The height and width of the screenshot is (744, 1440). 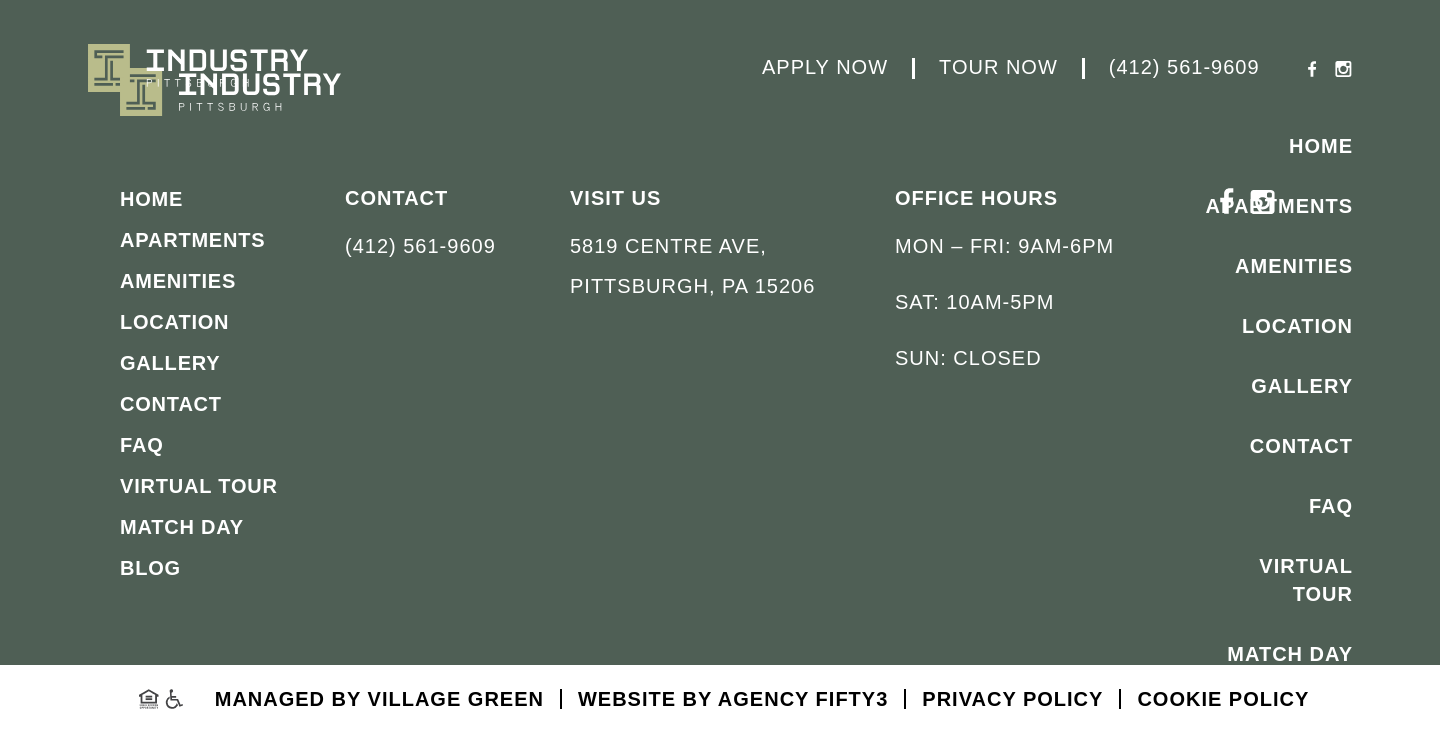 I want to click on Contact, so click(x=1301, y=446).